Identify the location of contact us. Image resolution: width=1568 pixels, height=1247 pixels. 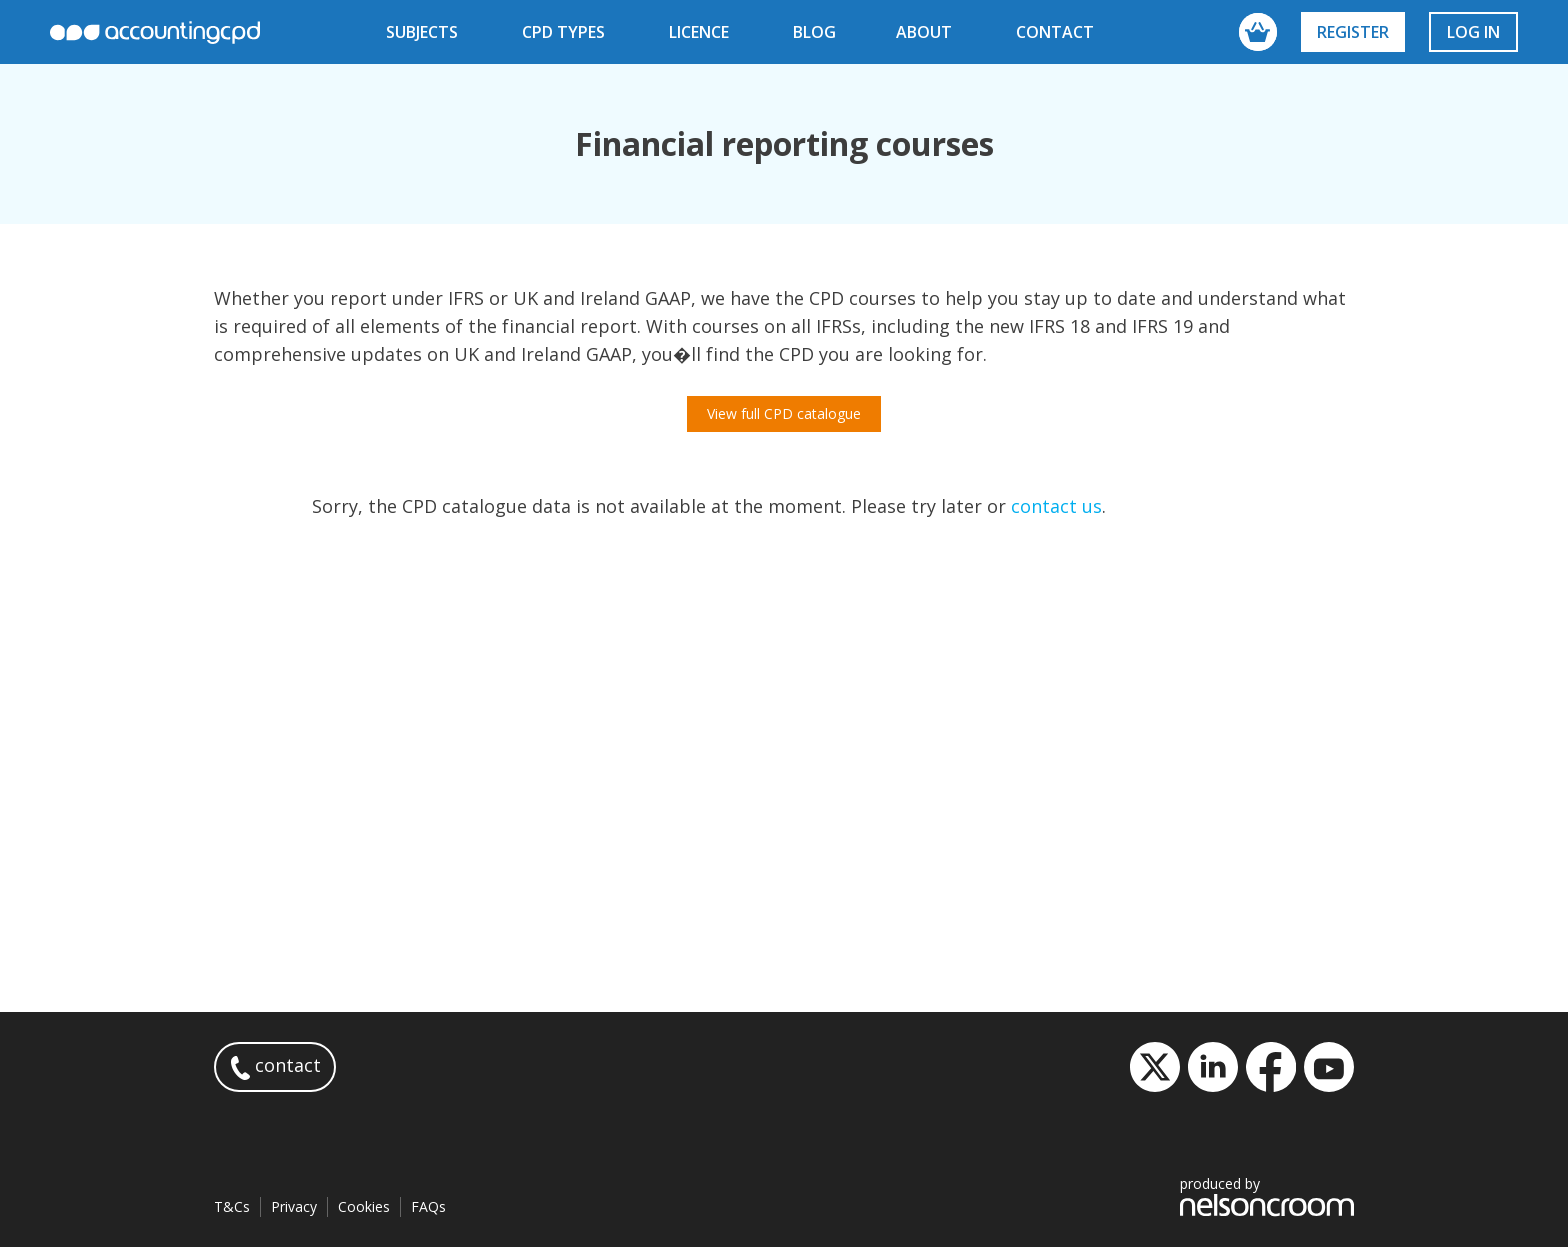
(1056, 506).